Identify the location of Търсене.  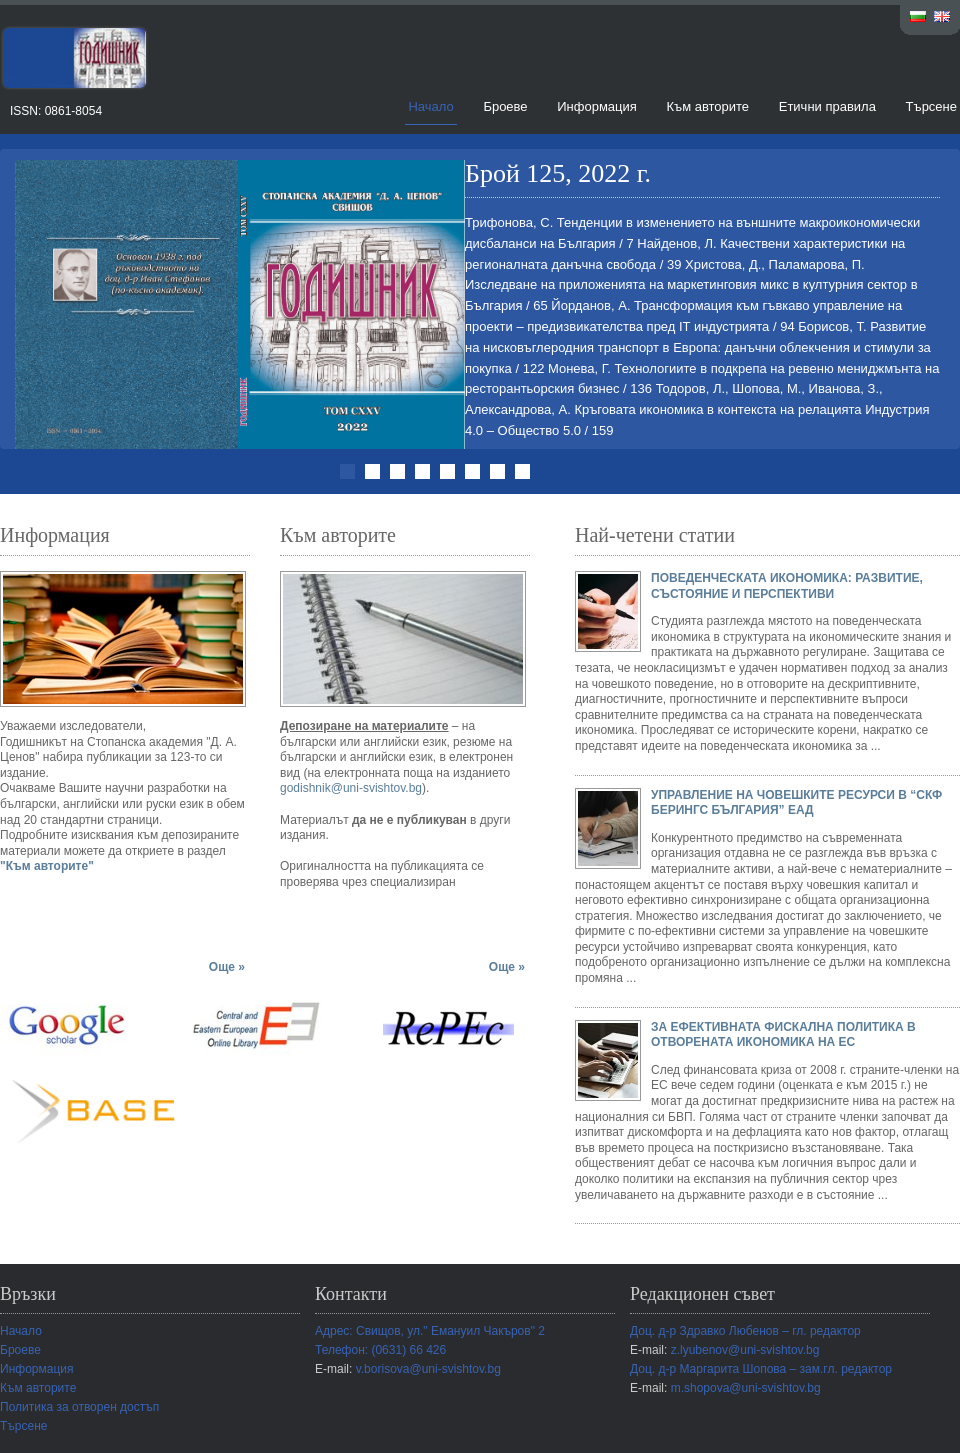
(931, 106).